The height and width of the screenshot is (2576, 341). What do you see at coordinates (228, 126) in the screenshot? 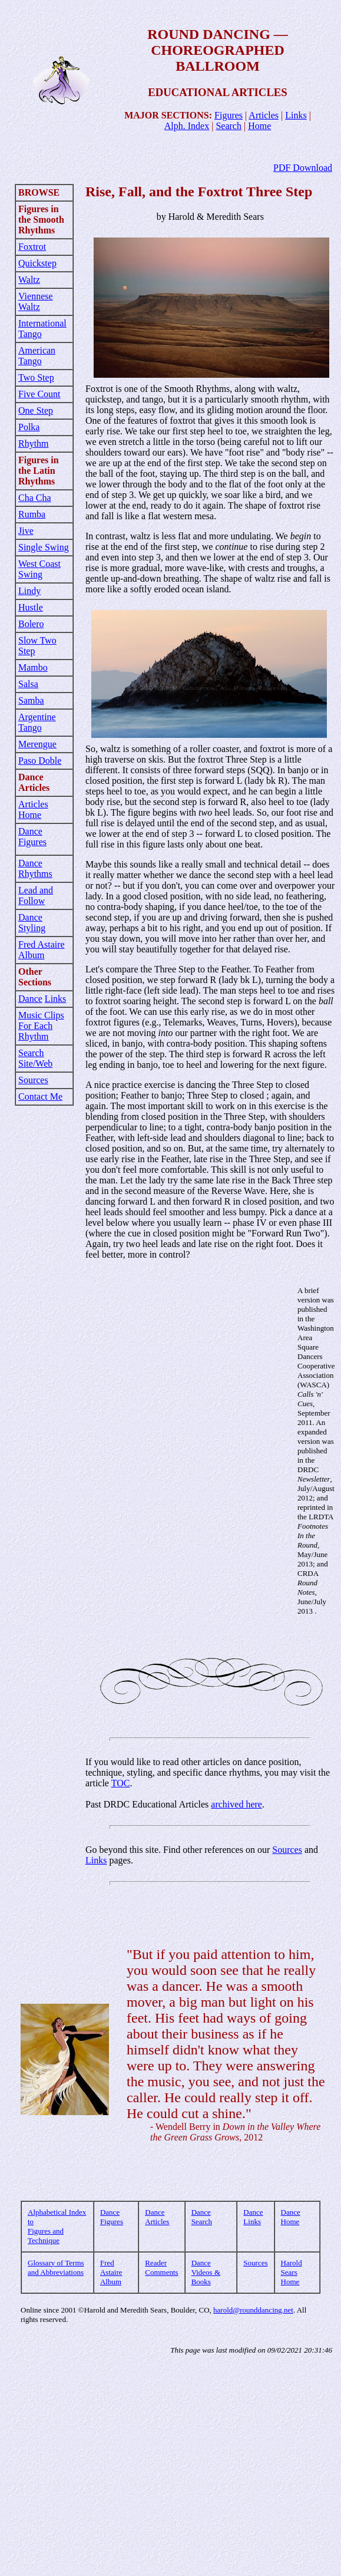
I see `Search` at bounding box center [228, 126].